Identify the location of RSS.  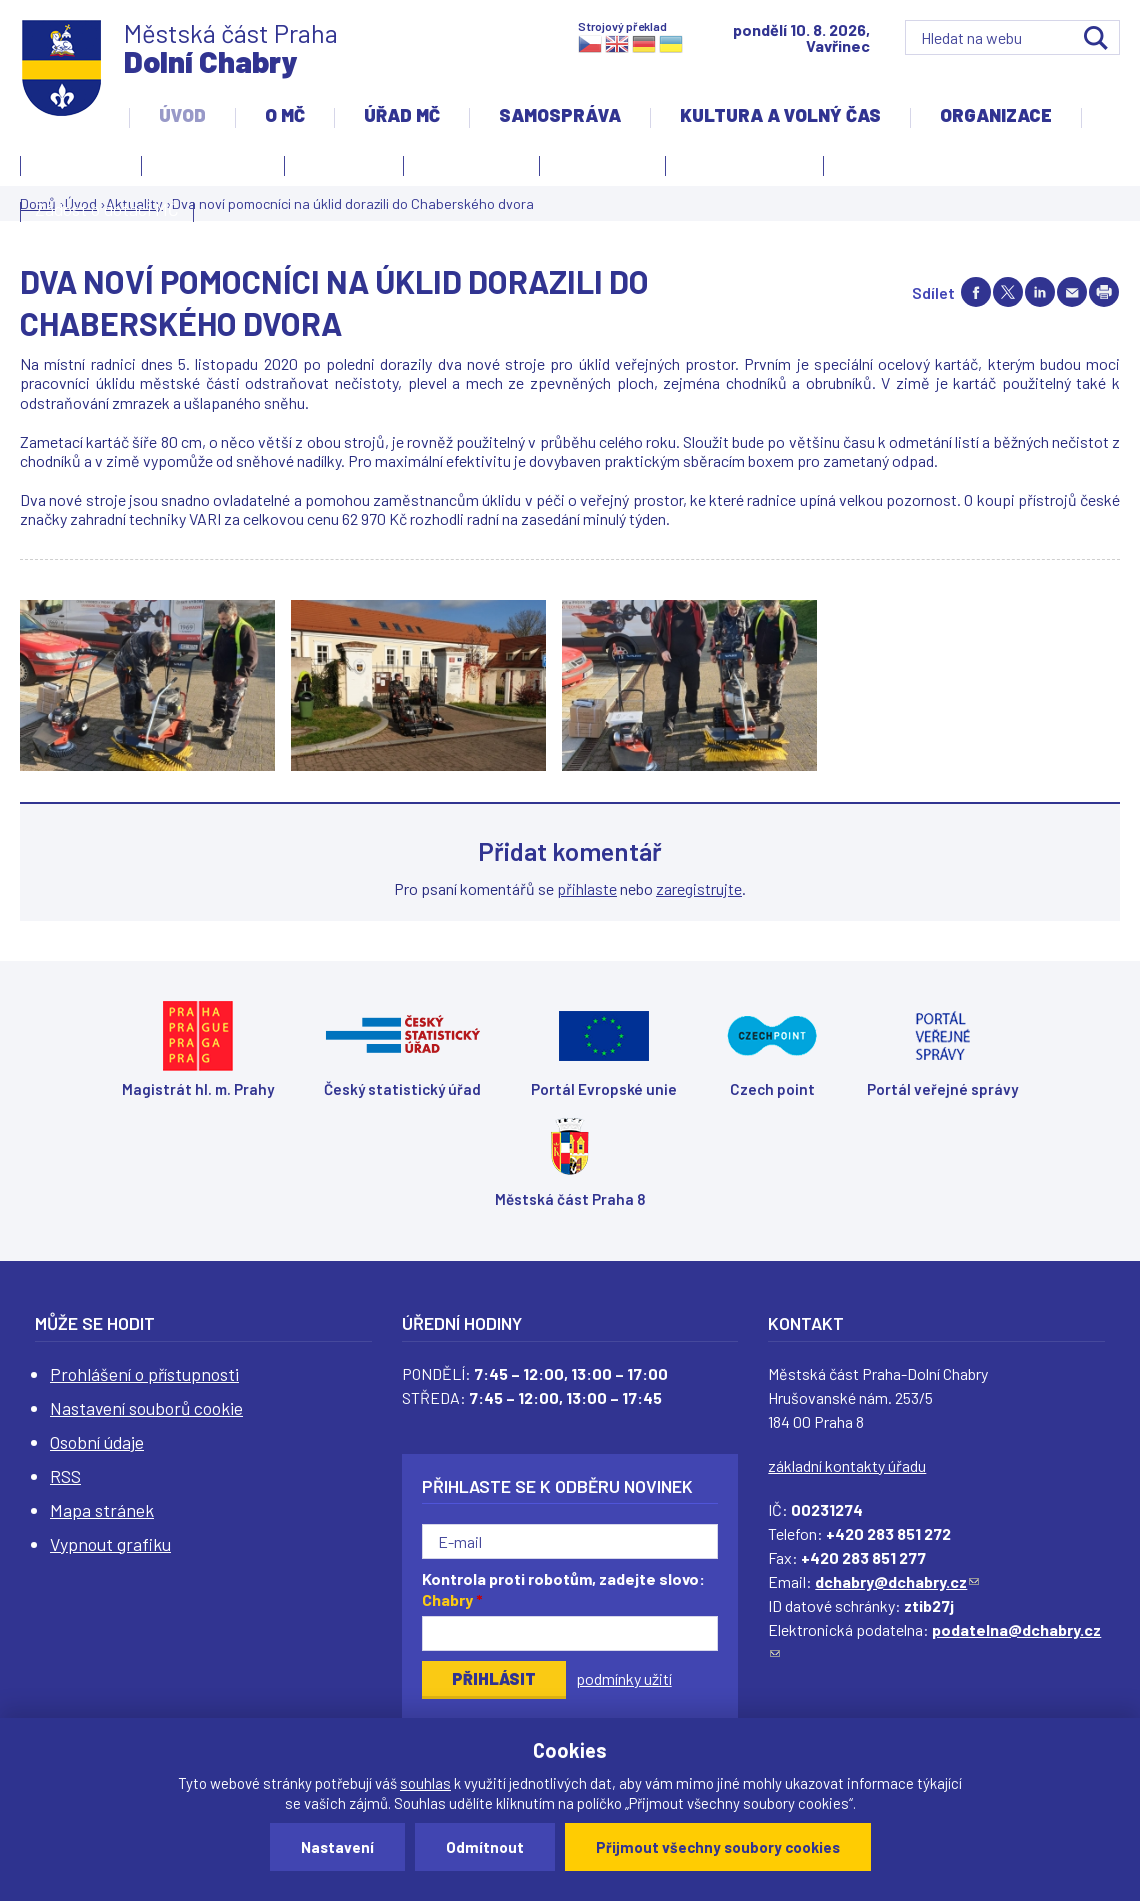
(65, 1476).